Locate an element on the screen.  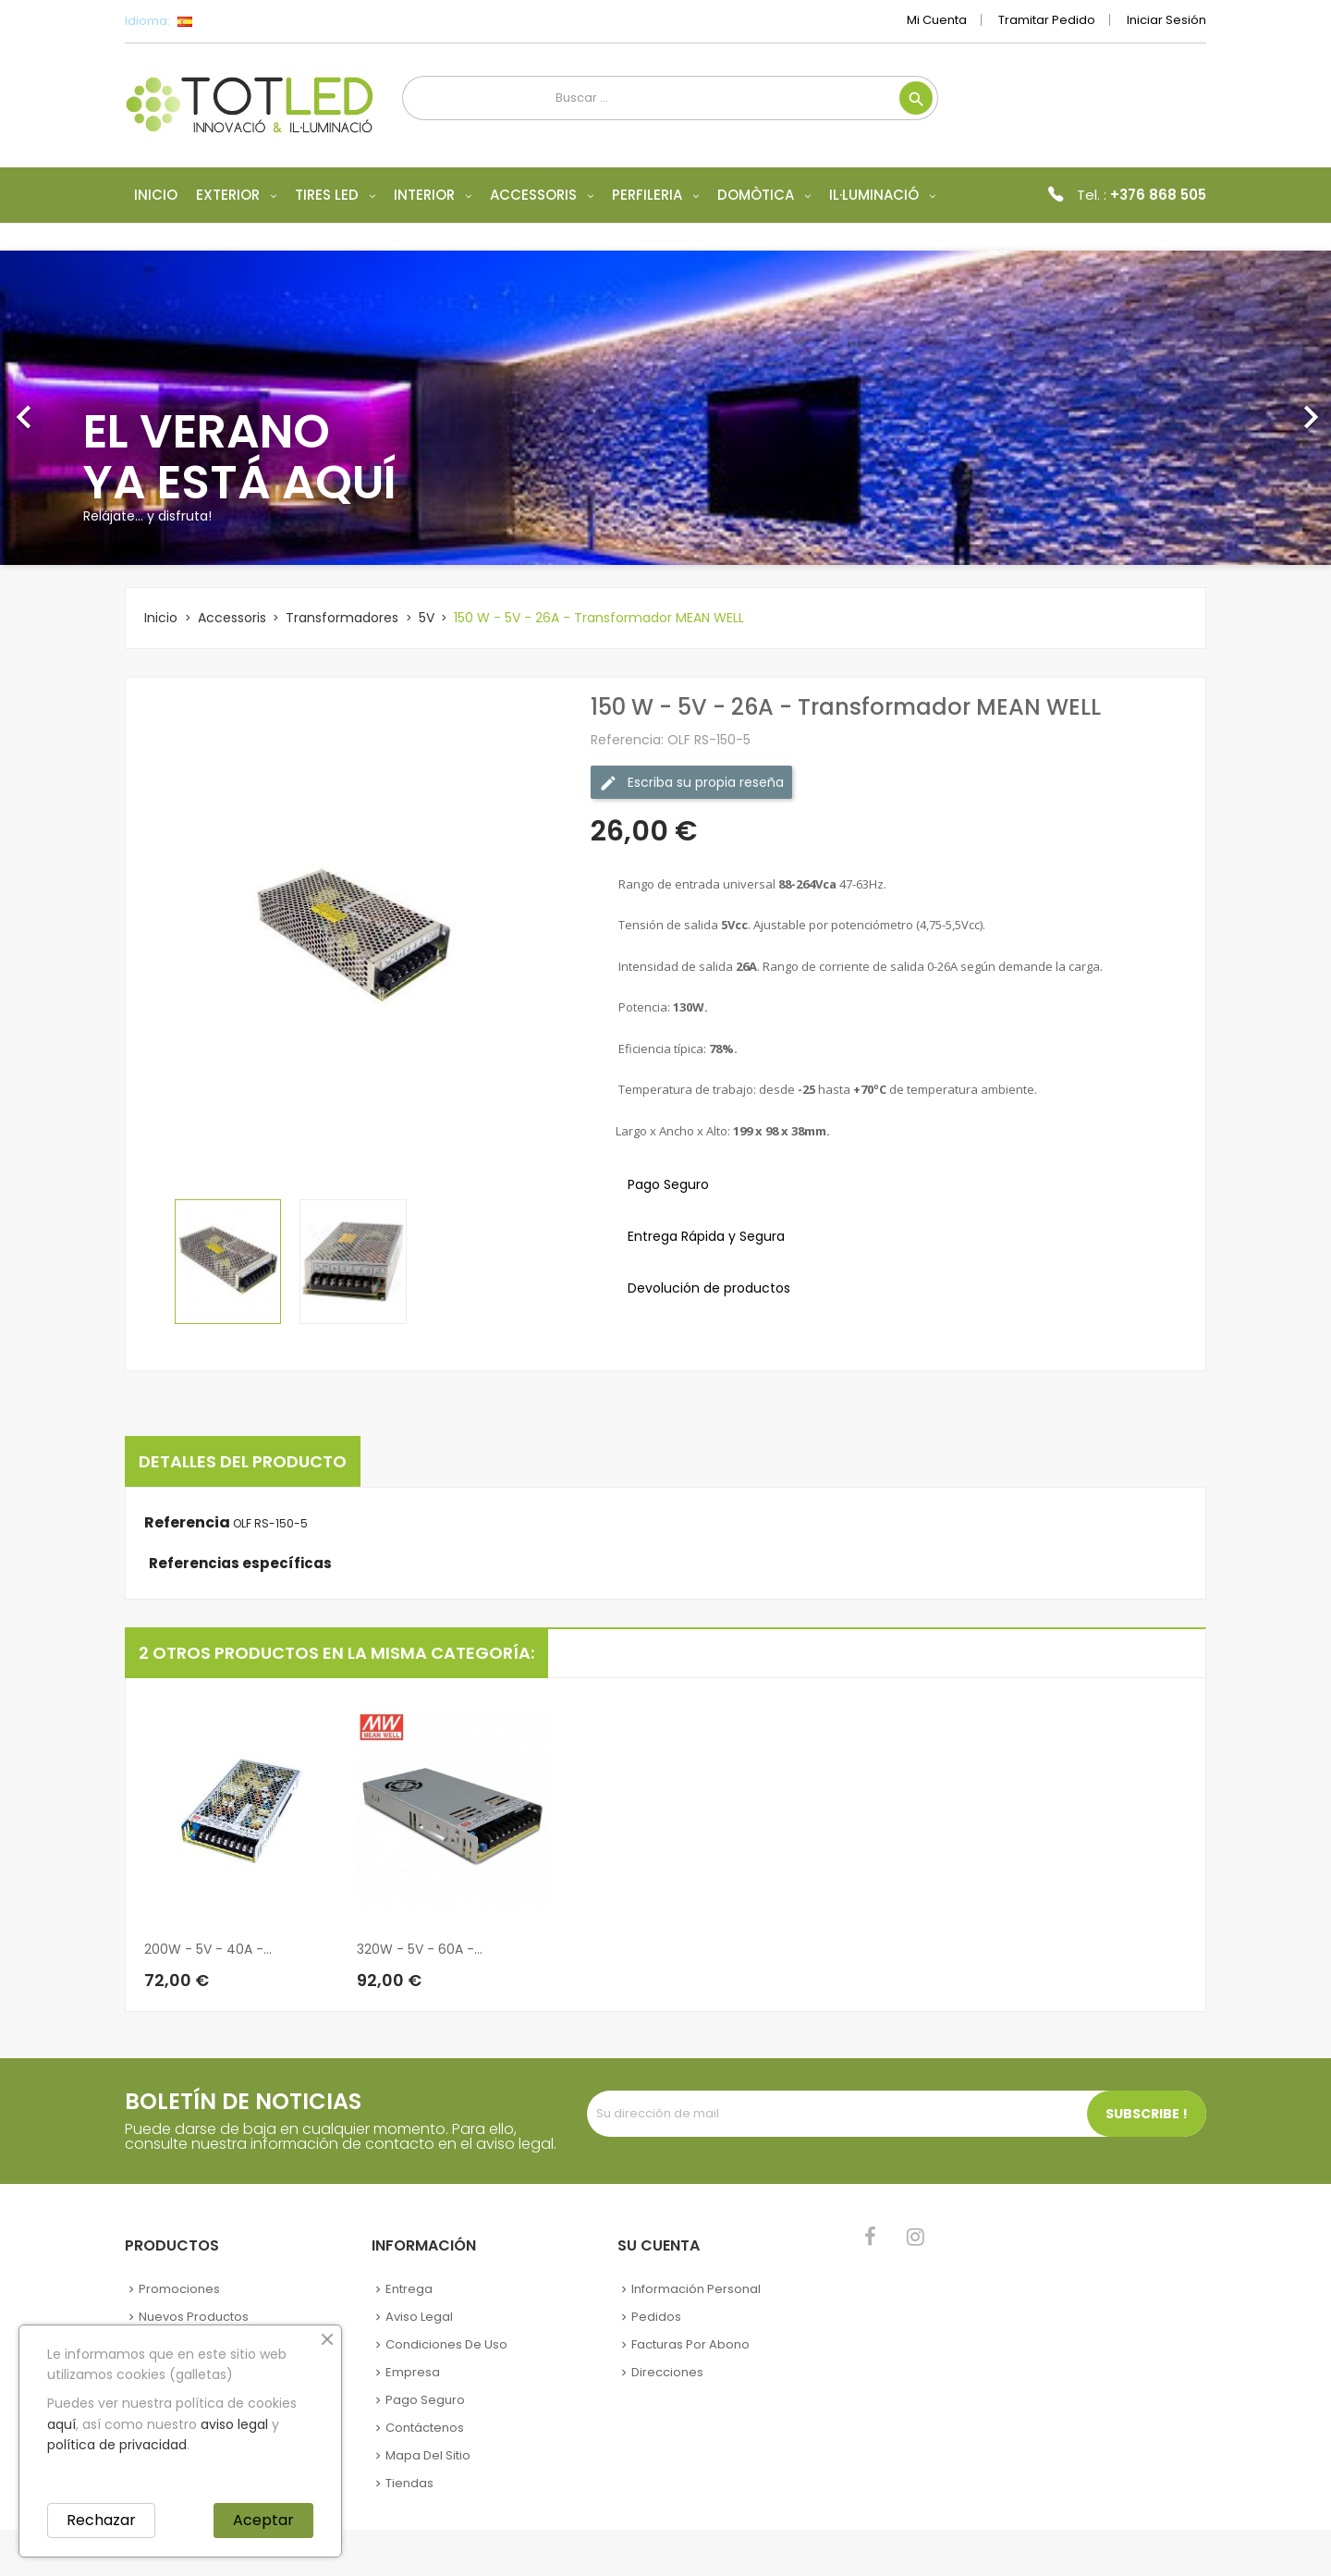
Detalles del producto is located at coordinates (243, 1461).